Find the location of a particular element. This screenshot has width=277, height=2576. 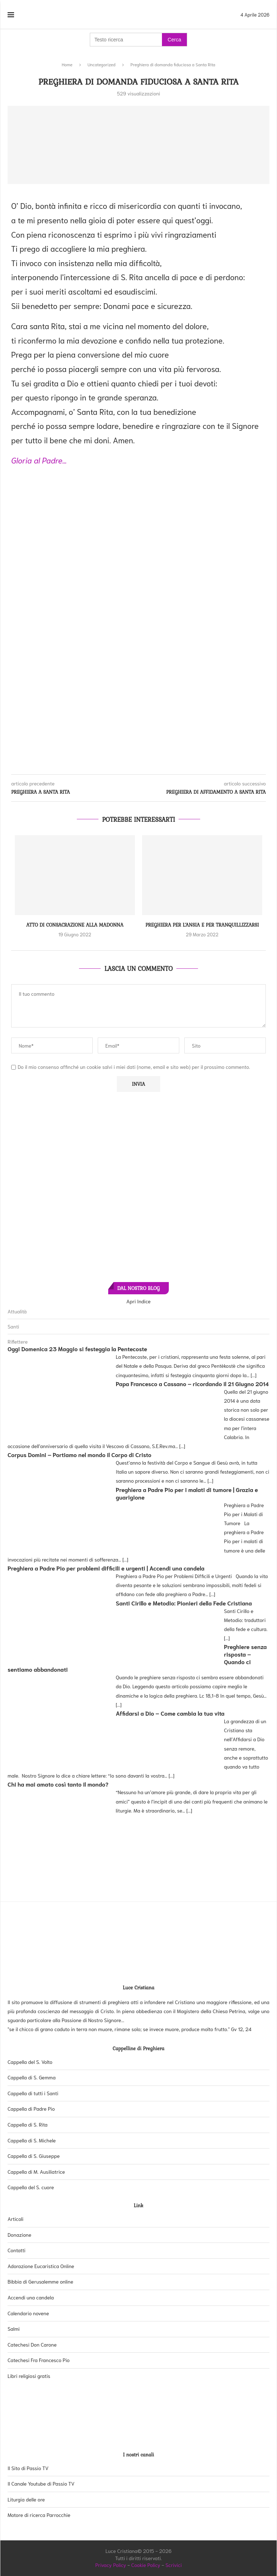

Calendario novene is located at coordinates (28, 2313).